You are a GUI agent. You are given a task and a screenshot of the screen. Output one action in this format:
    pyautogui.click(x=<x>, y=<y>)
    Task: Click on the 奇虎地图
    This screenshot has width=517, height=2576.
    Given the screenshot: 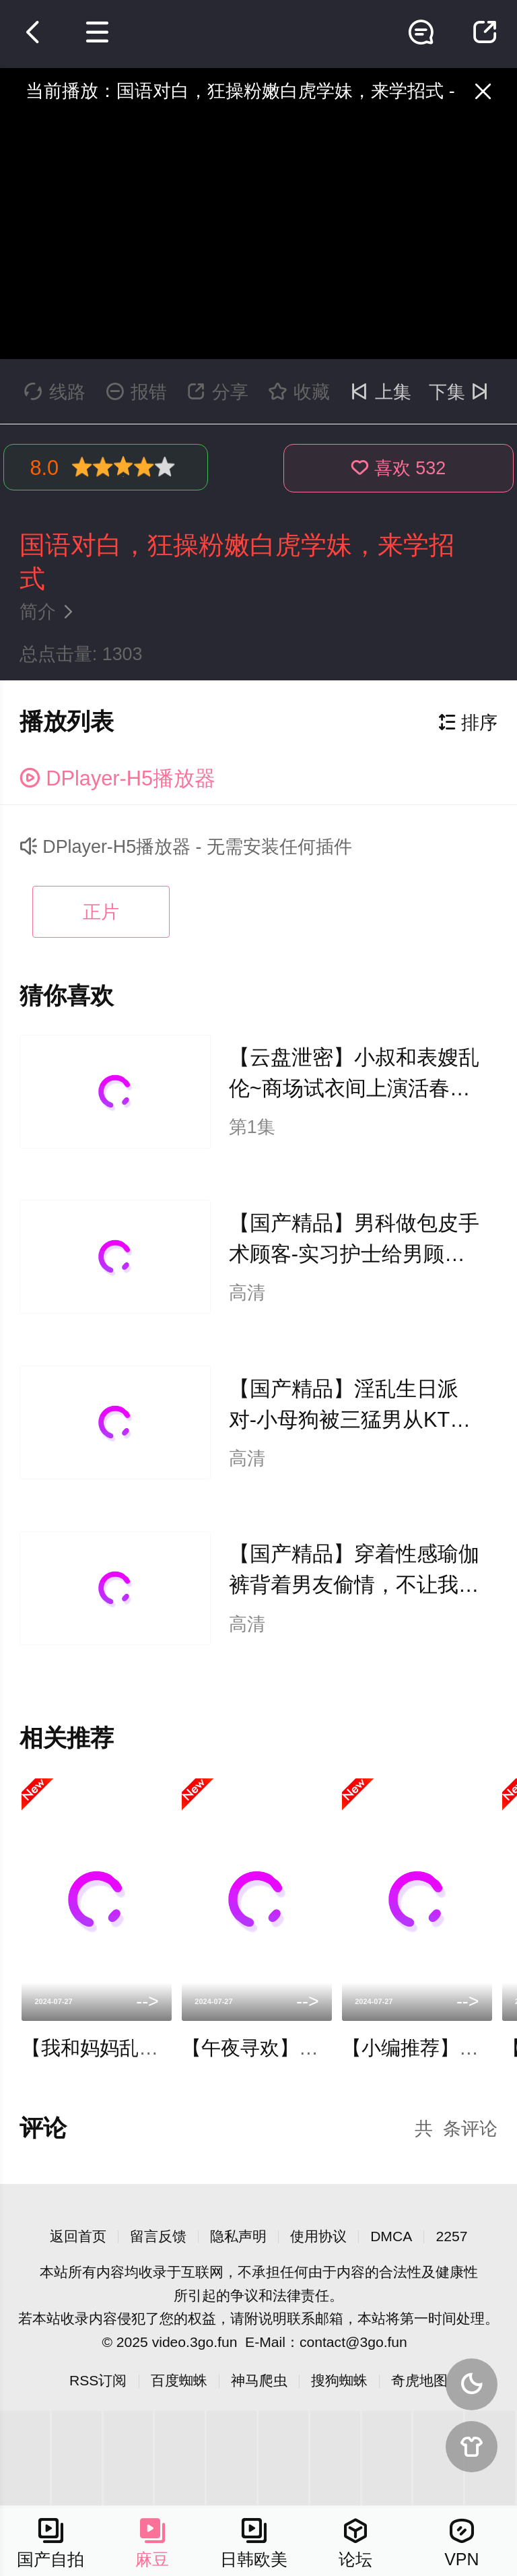 What is the action you would take?
    pyautogui.click(x=419, y=2380)
    